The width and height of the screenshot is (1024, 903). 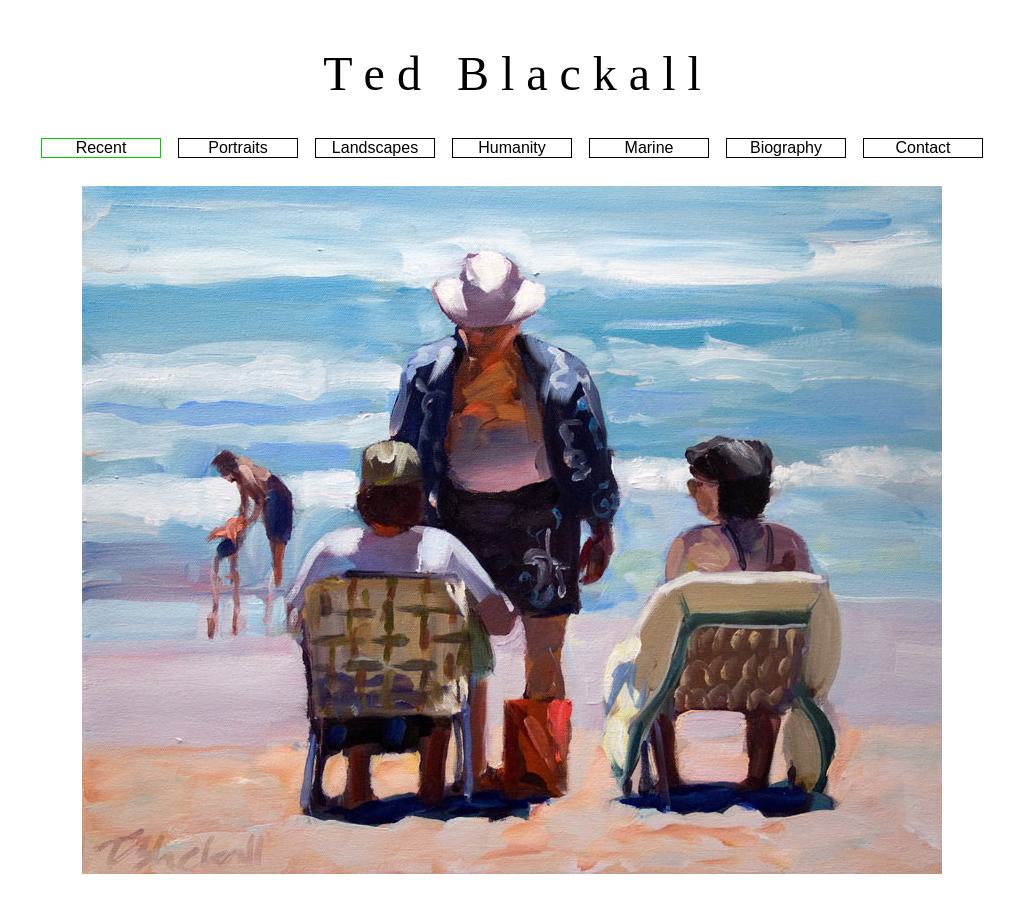 I want to click on Biography, so click(x=786, y=147).